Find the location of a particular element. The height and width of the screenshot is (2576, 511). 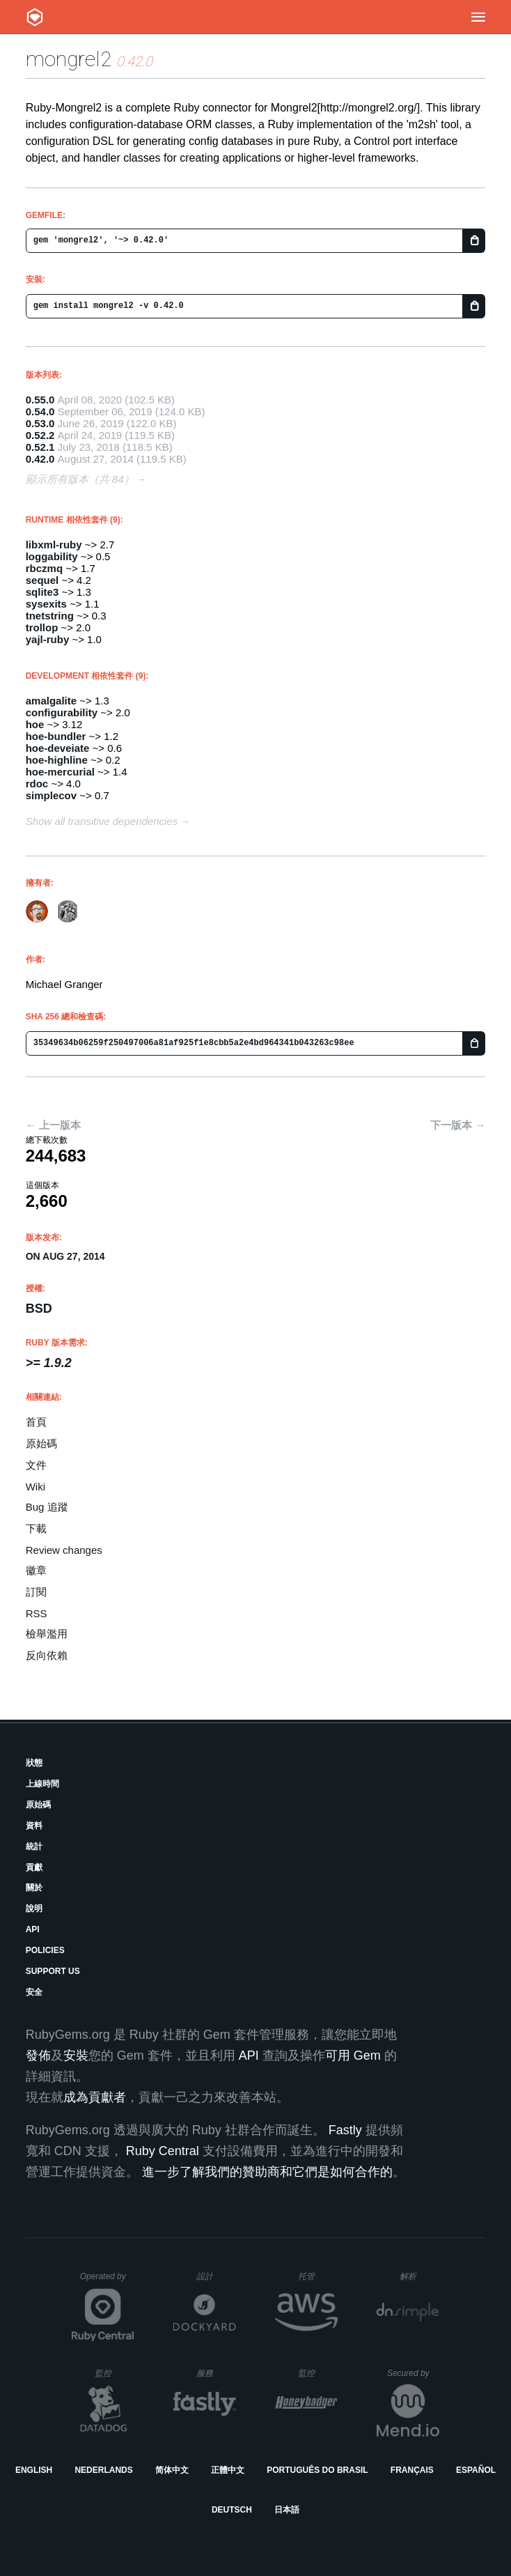

狀態 is located at coordinates (34, 1763).